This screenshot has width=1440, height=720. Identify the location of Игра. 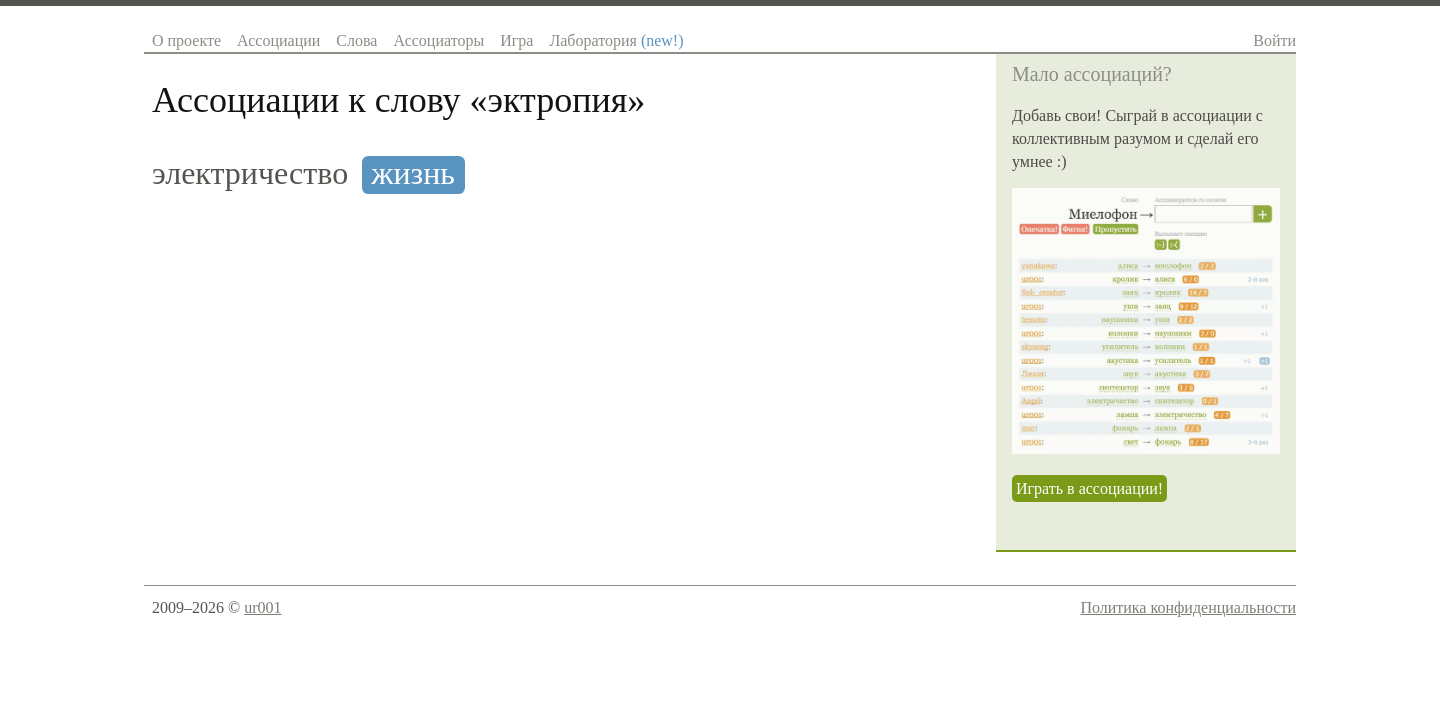
(516, 40).